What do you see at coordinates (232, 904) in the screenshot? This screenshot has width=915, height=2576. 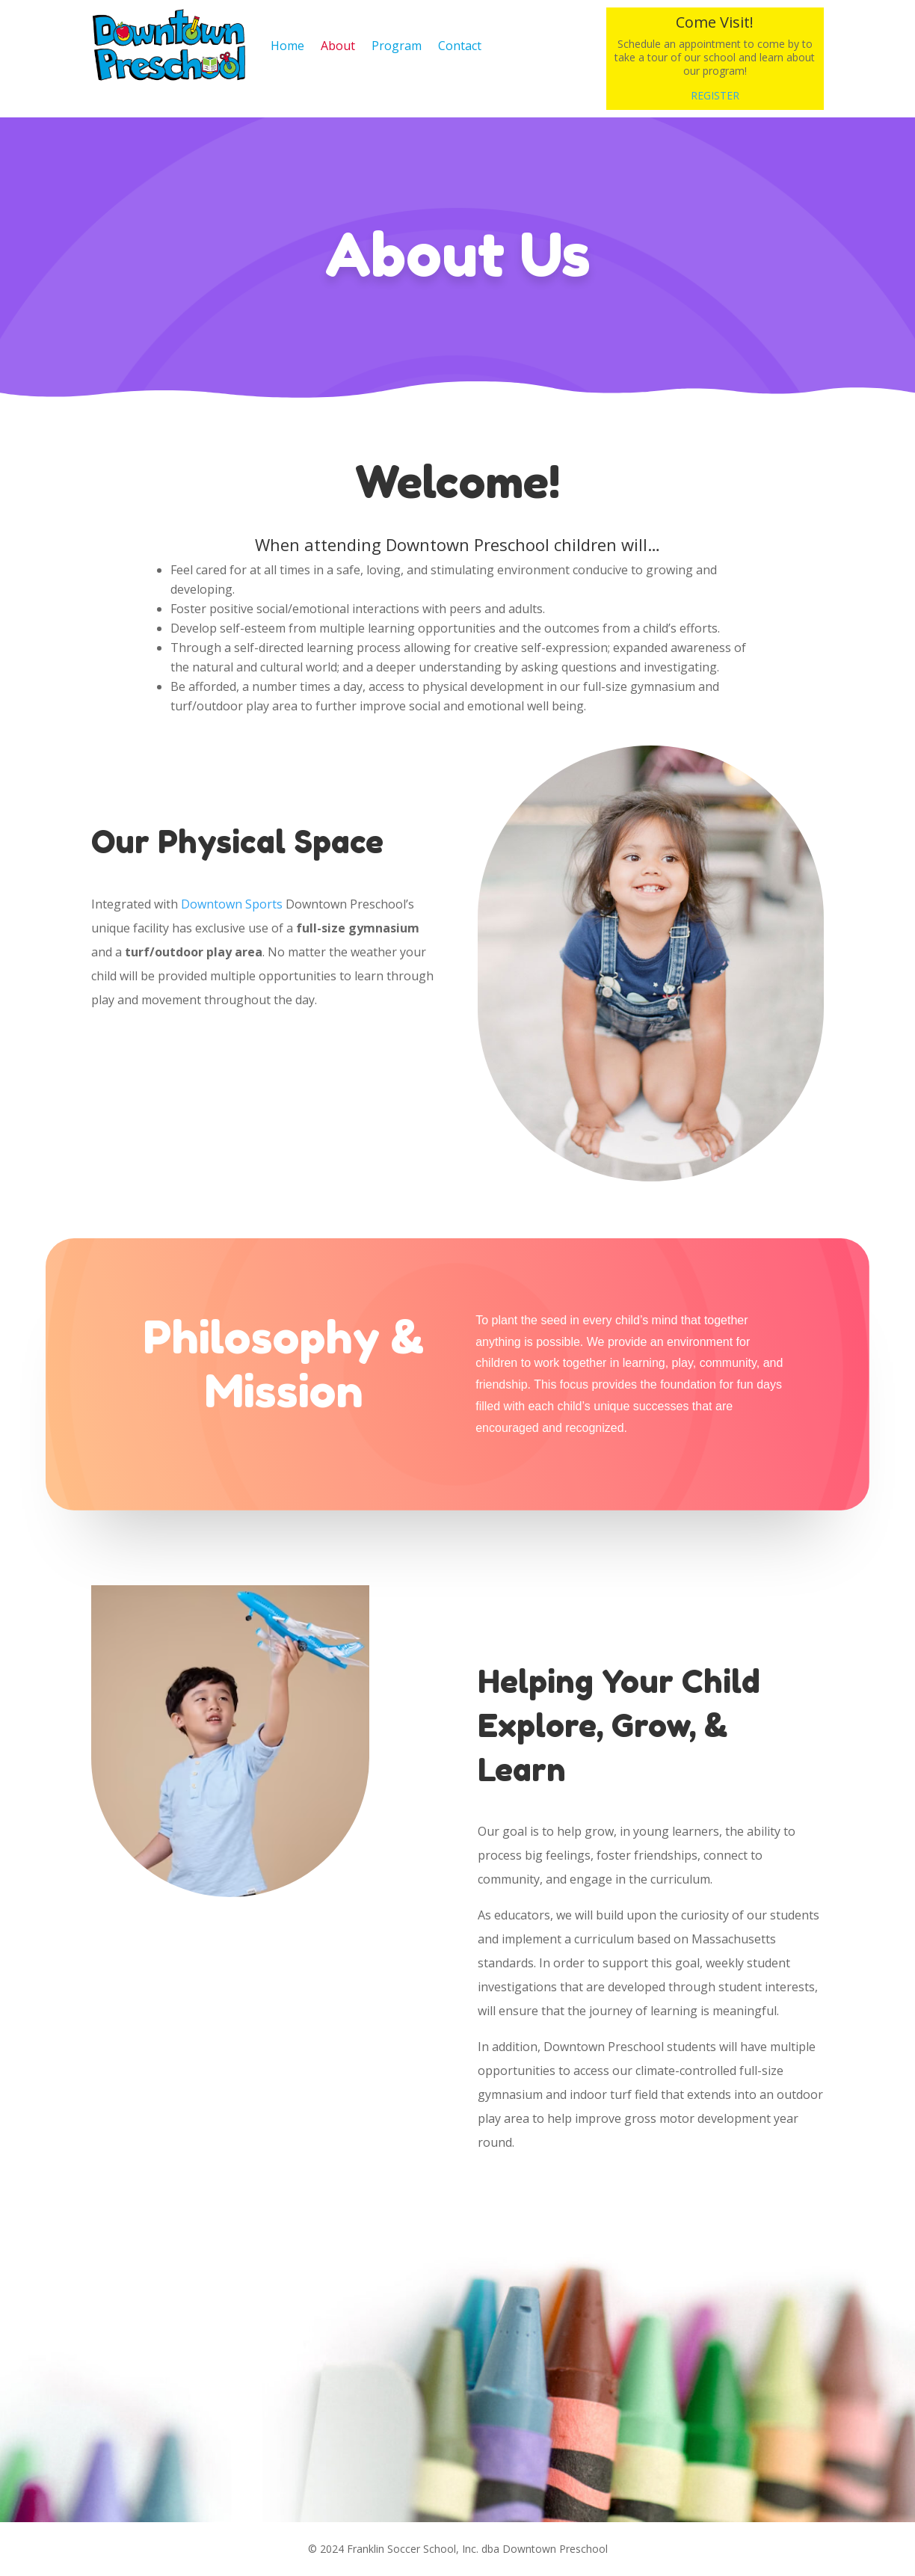 I see `Downtown Sports` at bounding box center [232, 904].